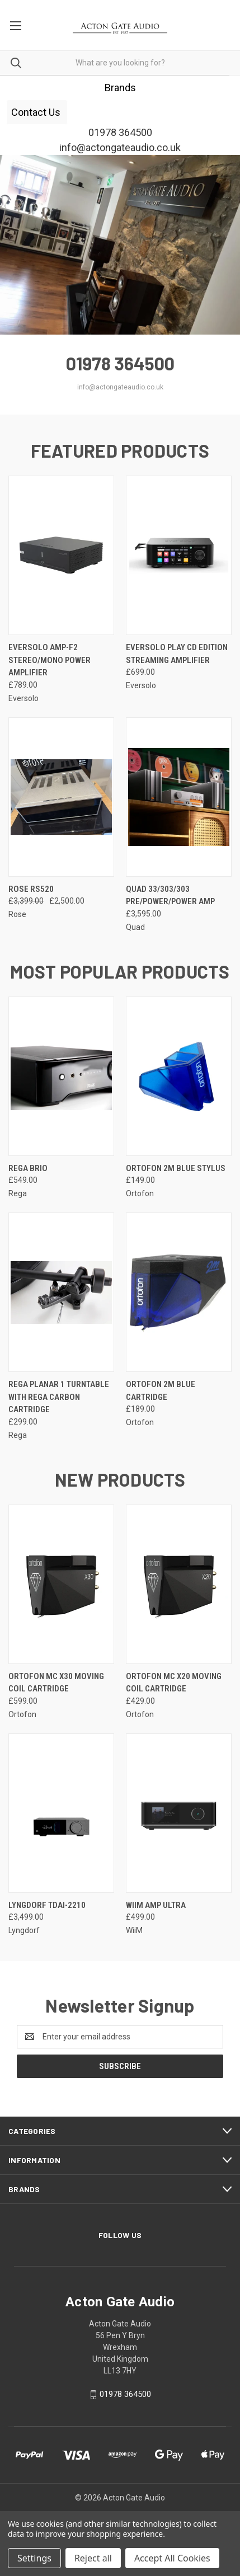  Describe the element at coordinates (172, 2558) in the screenshot. I see `Accept All Cookies` at that location.